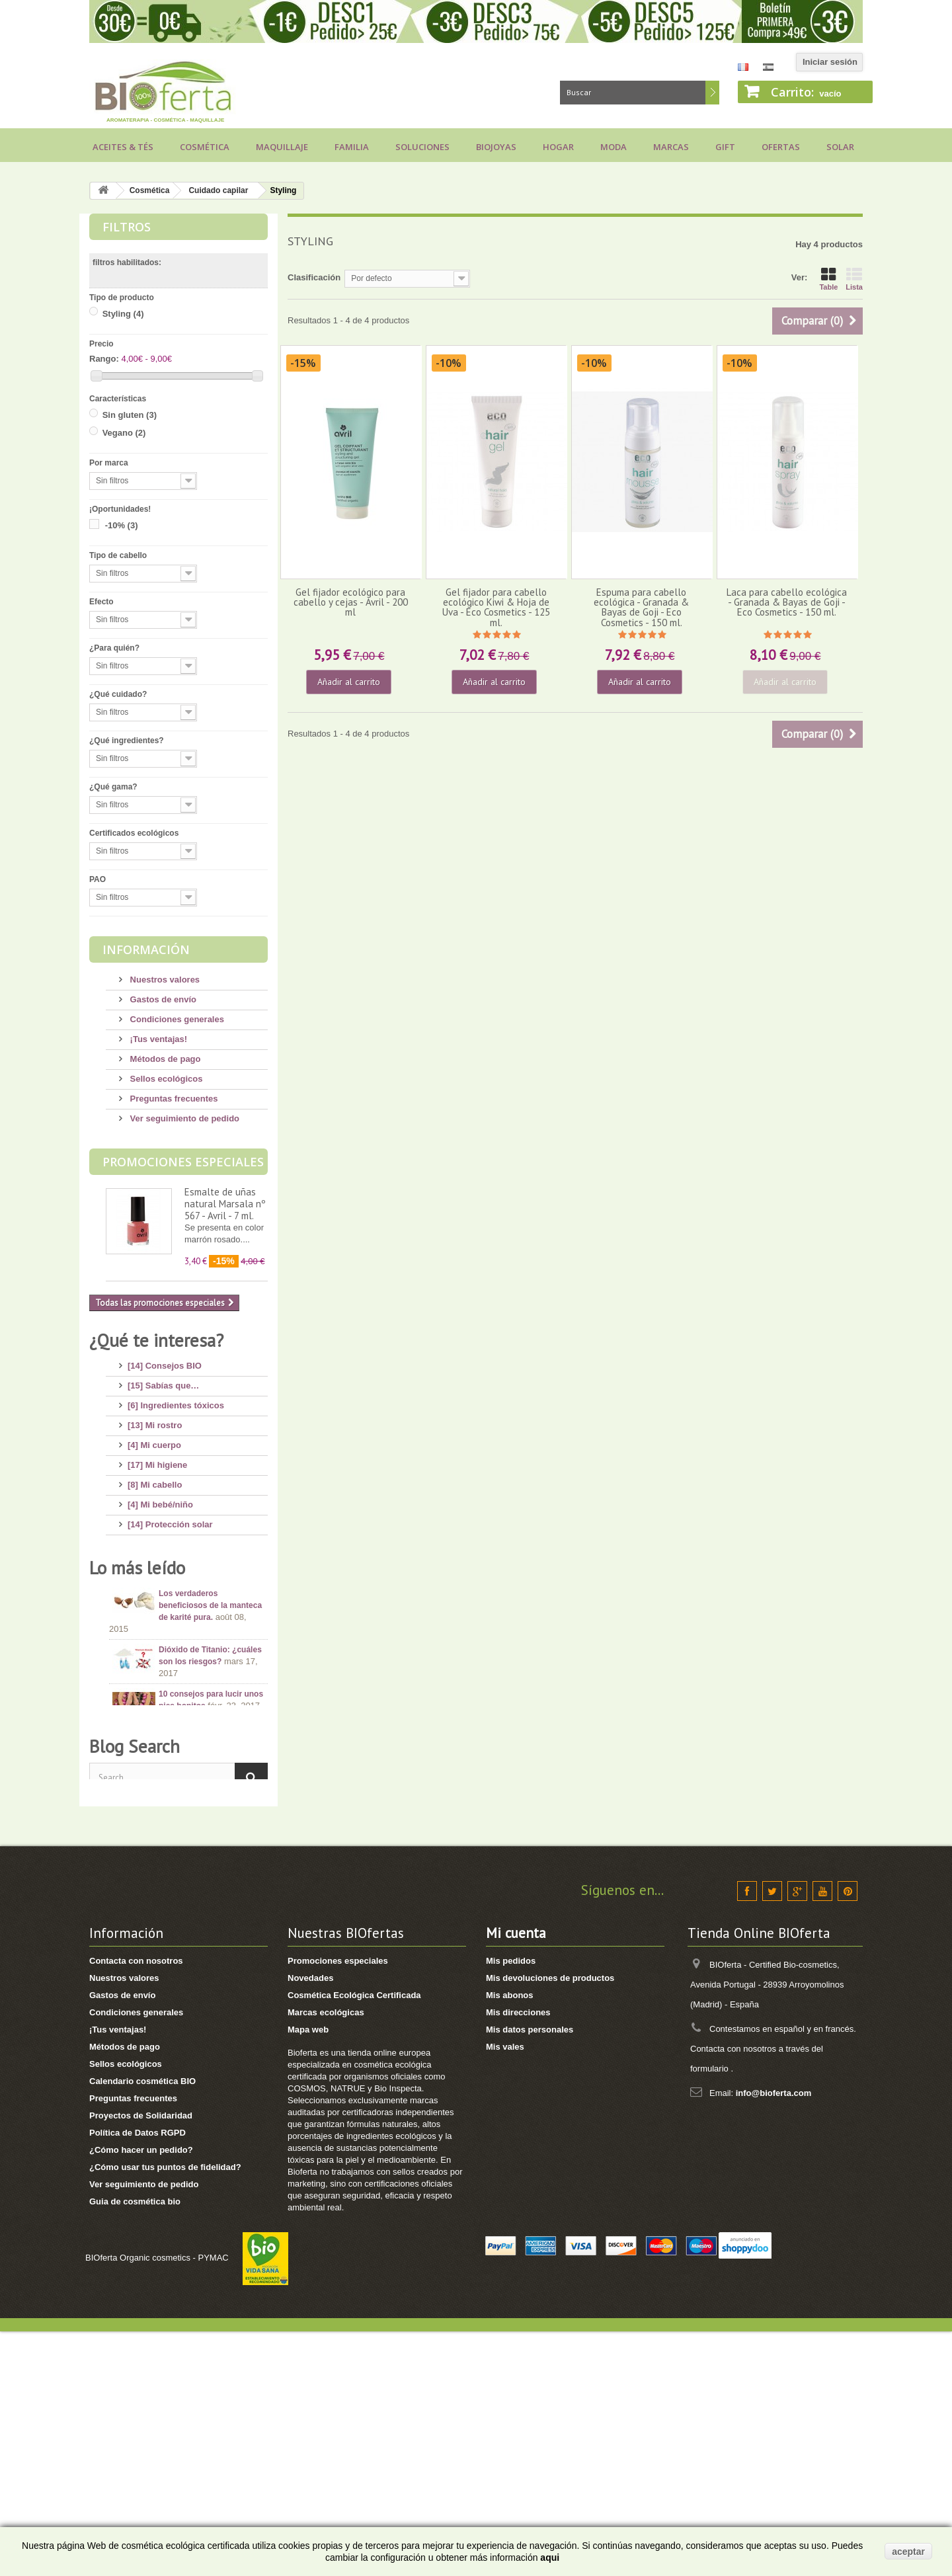 This screenshot has width=952, height=2576. I want to click on Vegano, so click(124, 433).